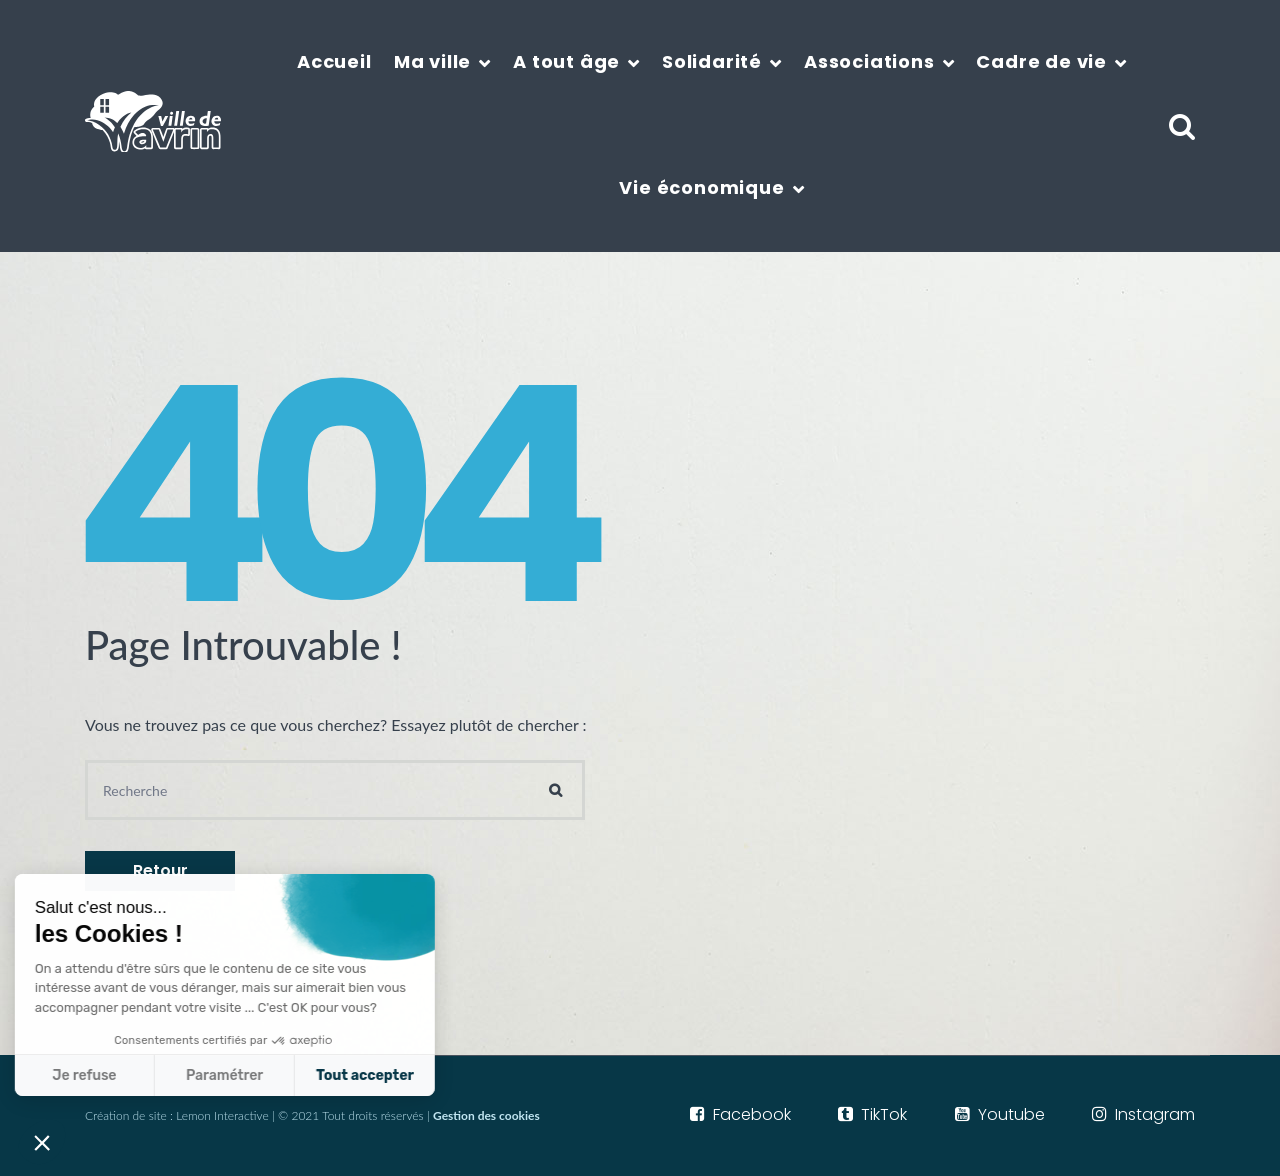  I want to click on Gestion des cookies, so click(486, 1115).